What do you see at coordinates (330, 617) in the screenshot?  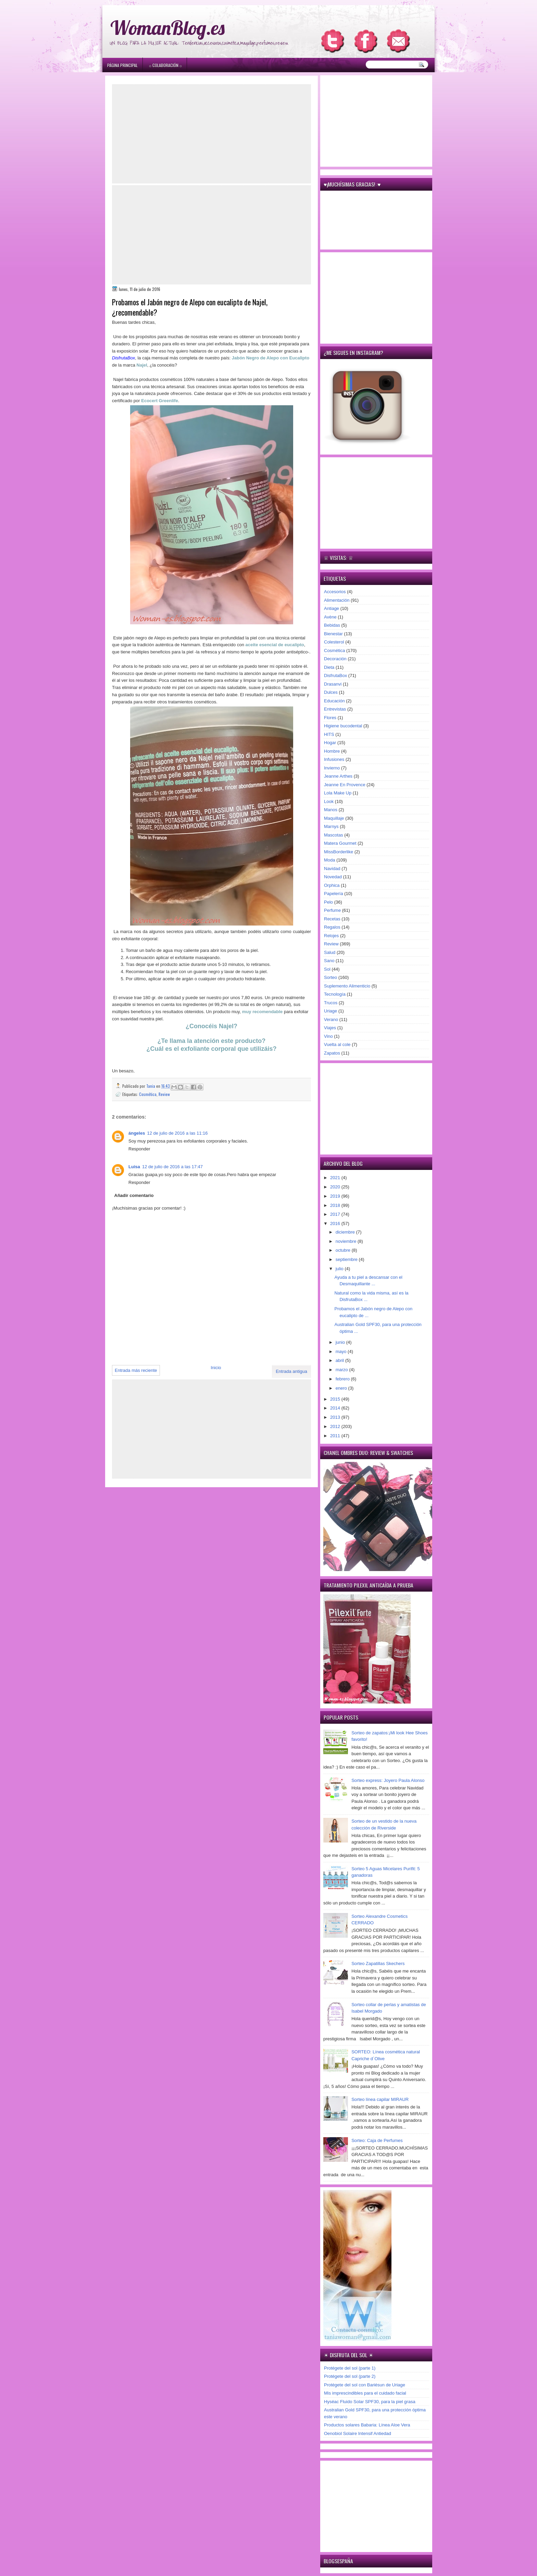 I see `Avène` at bounding box center [330, 617].